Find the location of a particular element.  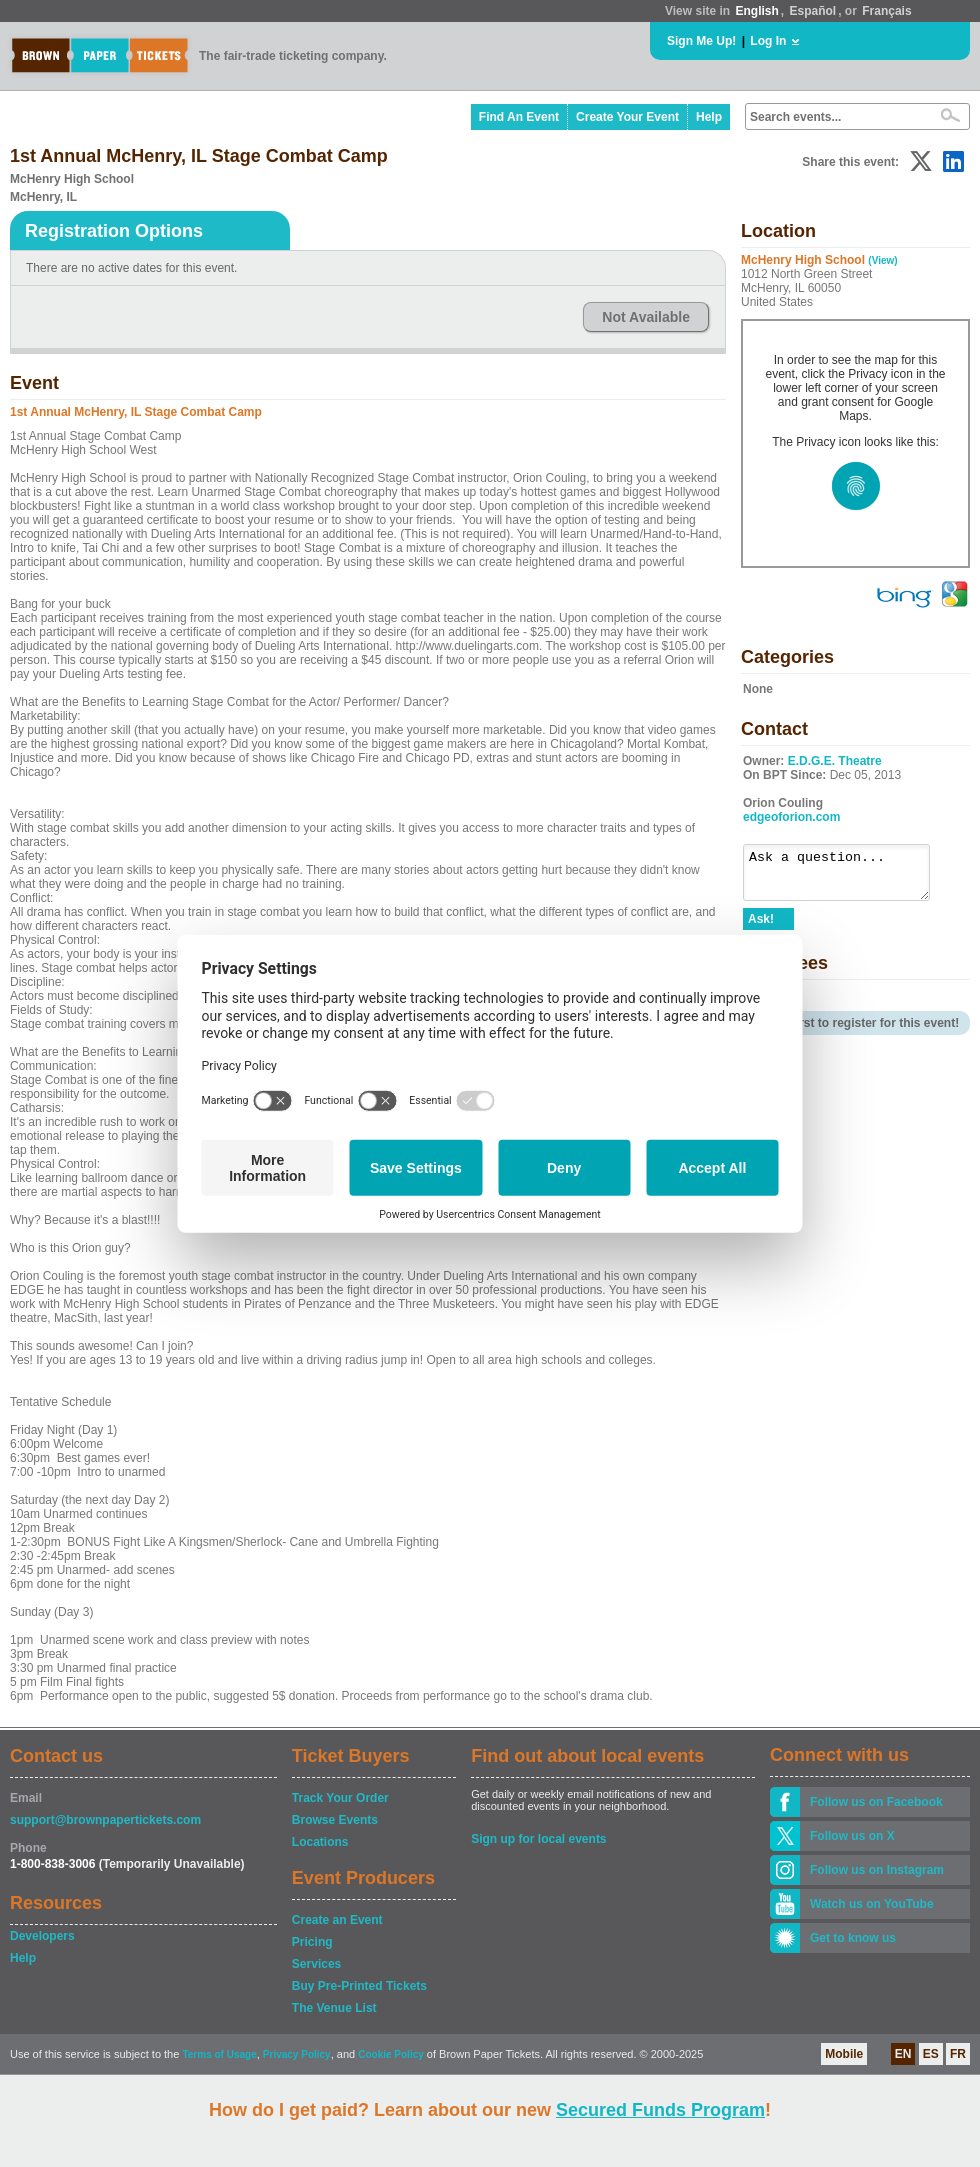

E.D.G.E. Theatre is located at coordinates (835, 761).